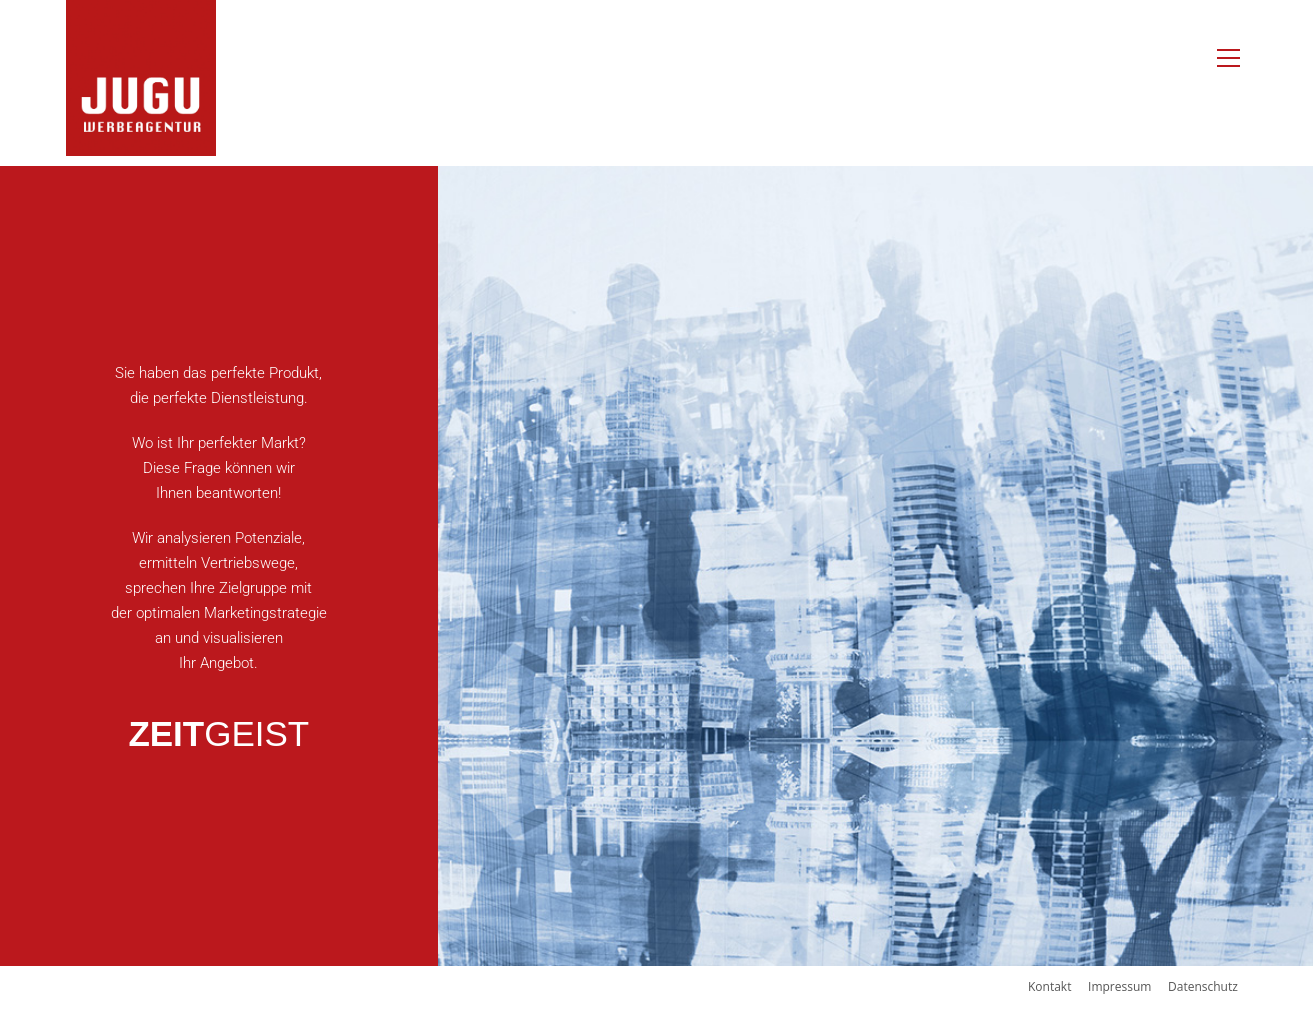 The image size is (1313, 1010). What do you see at coordinates (1119, 986) in the screenshot?
I see `Impressum` at bounding box center [1119, 986].